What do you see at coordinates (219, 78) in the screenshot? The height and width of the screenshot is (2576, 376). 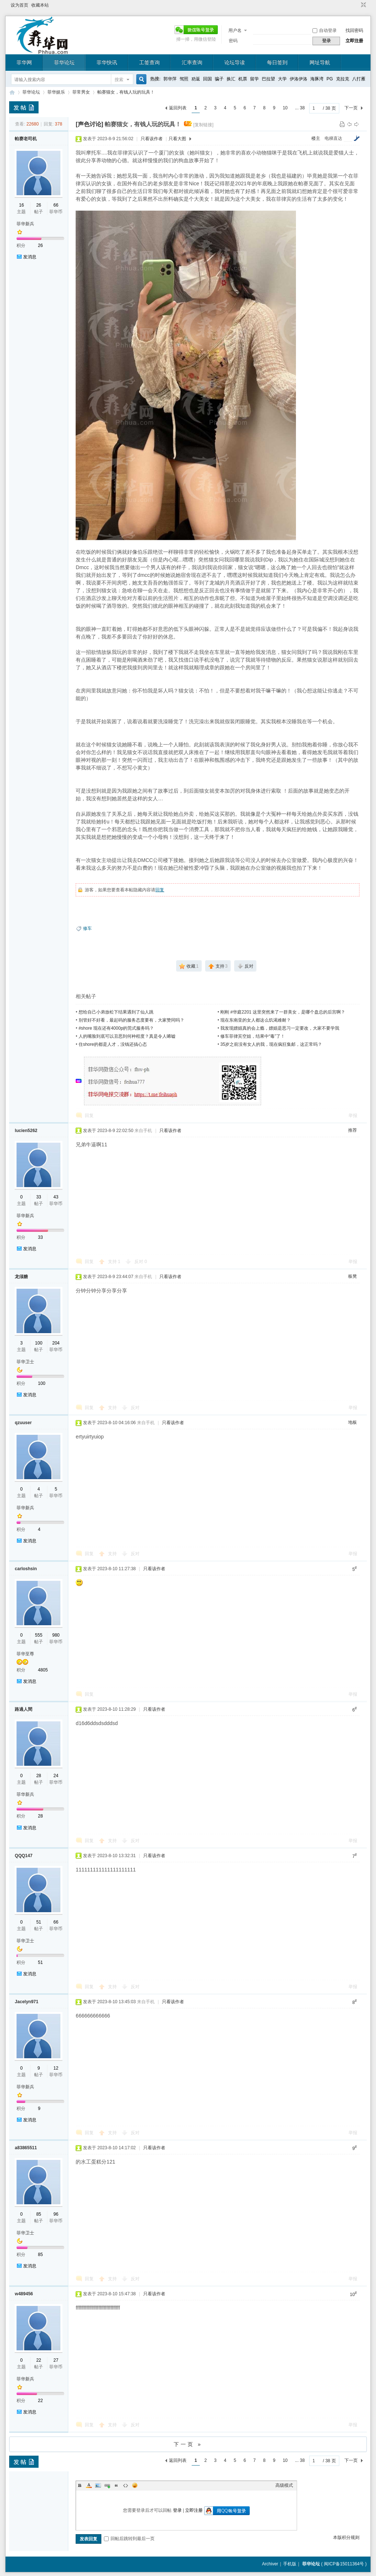 I see `骗子` at bounding box center [219, 78].